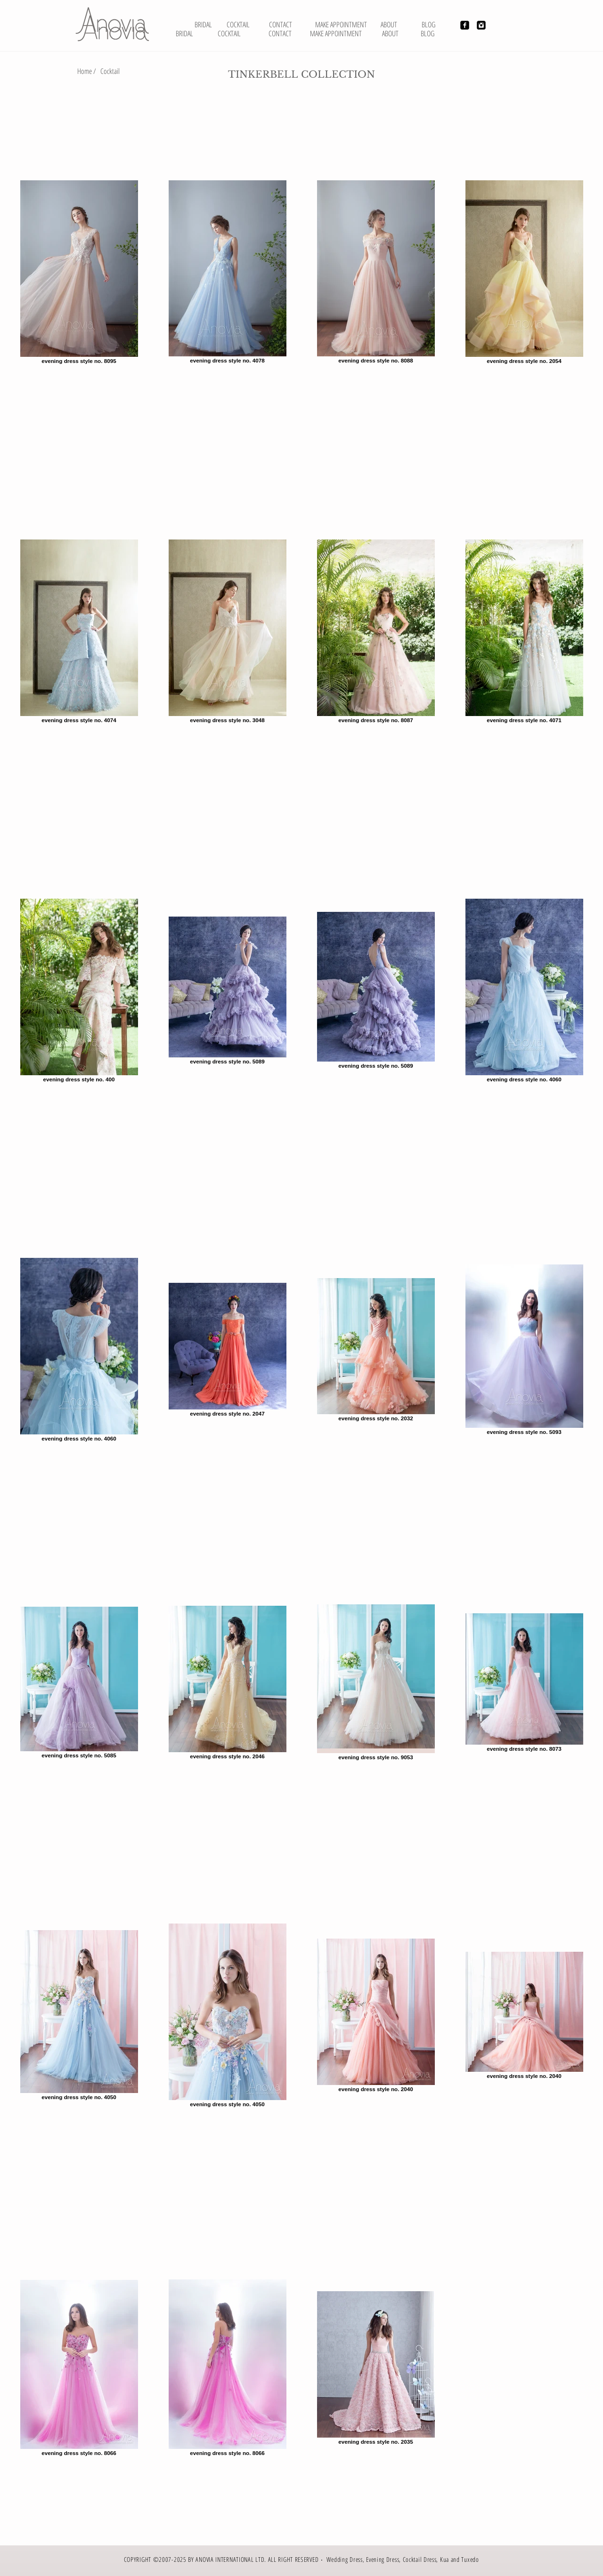 The image size is (603, 2576). Describe the element at coordinates (280, 33) in the screenshot. I see `[CONTACT]` at that location.